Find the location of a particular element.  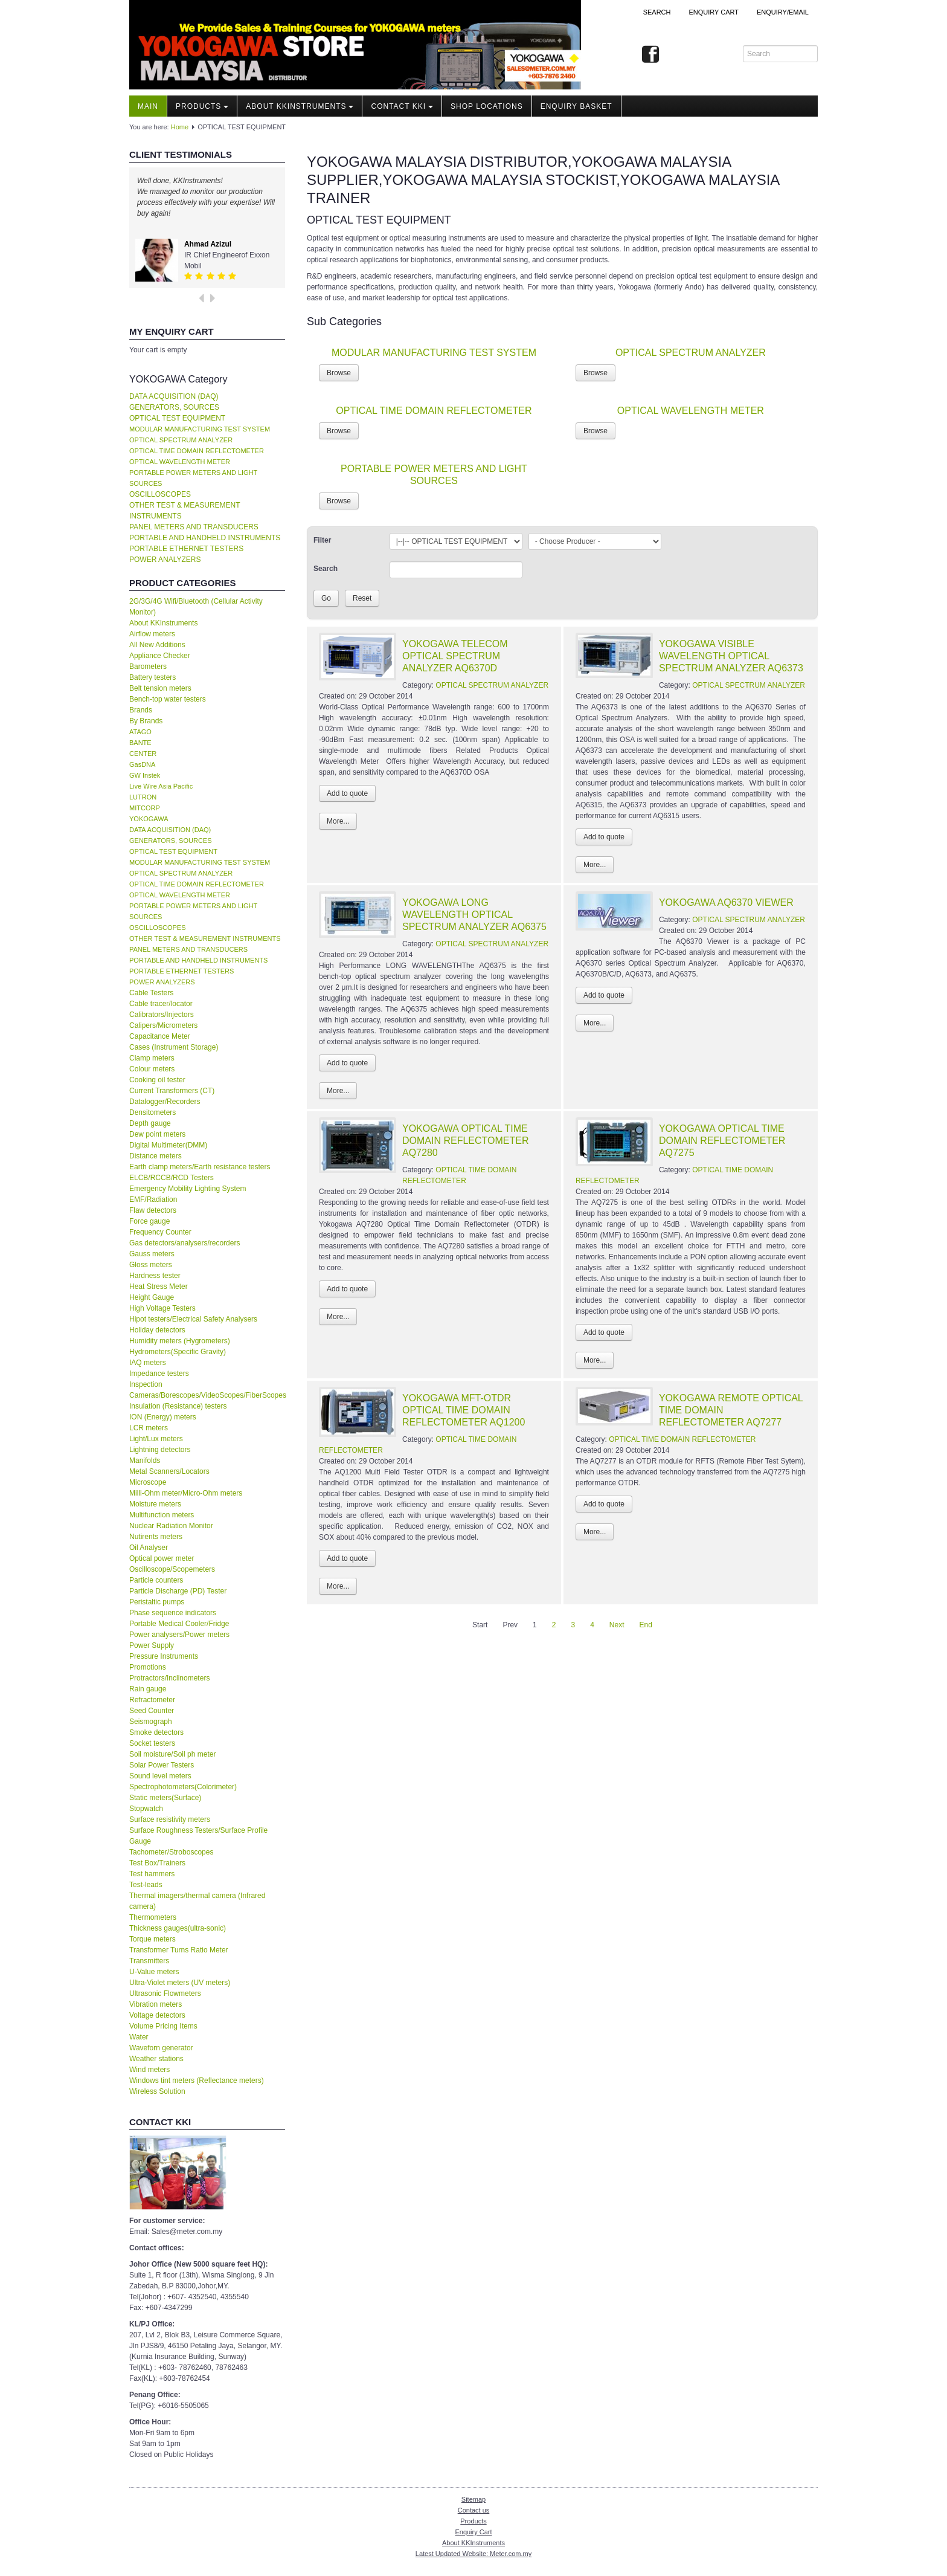

YOKOGAWA TELECOM OPTICAL SPECTRUM ANALYZER AQ6370D is located at coordinates (455, 656).